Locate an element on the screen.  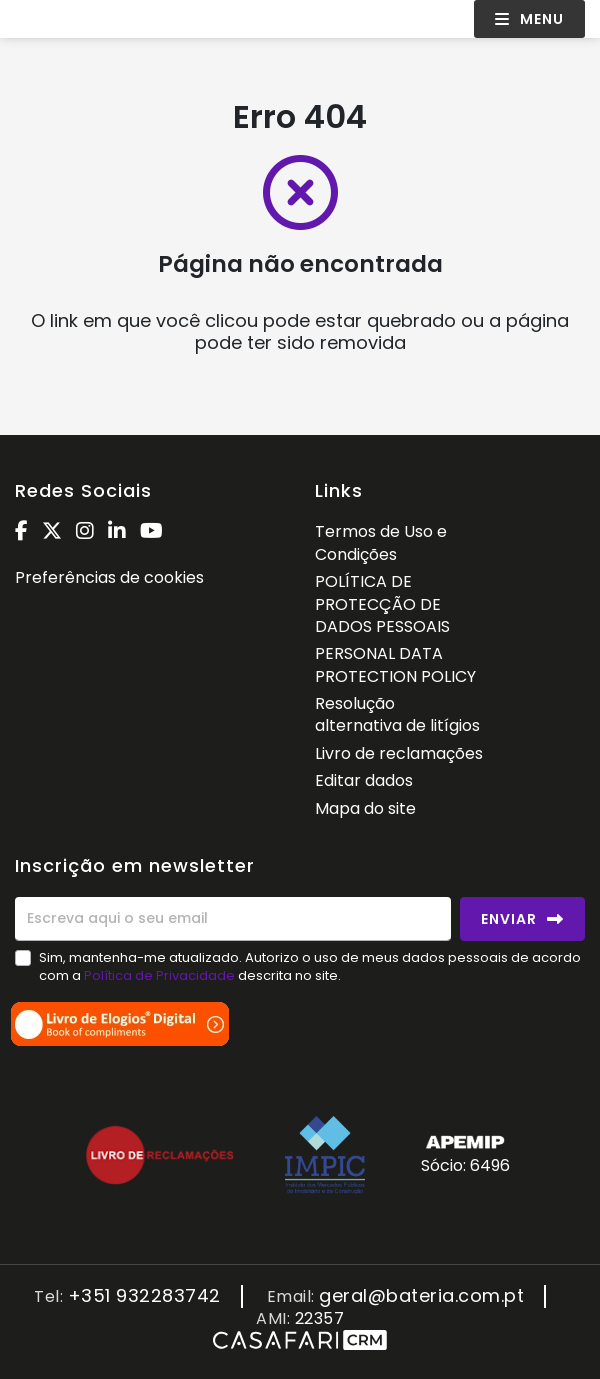
geral@bateria.com.pt is located at coordinates (421, 1296).